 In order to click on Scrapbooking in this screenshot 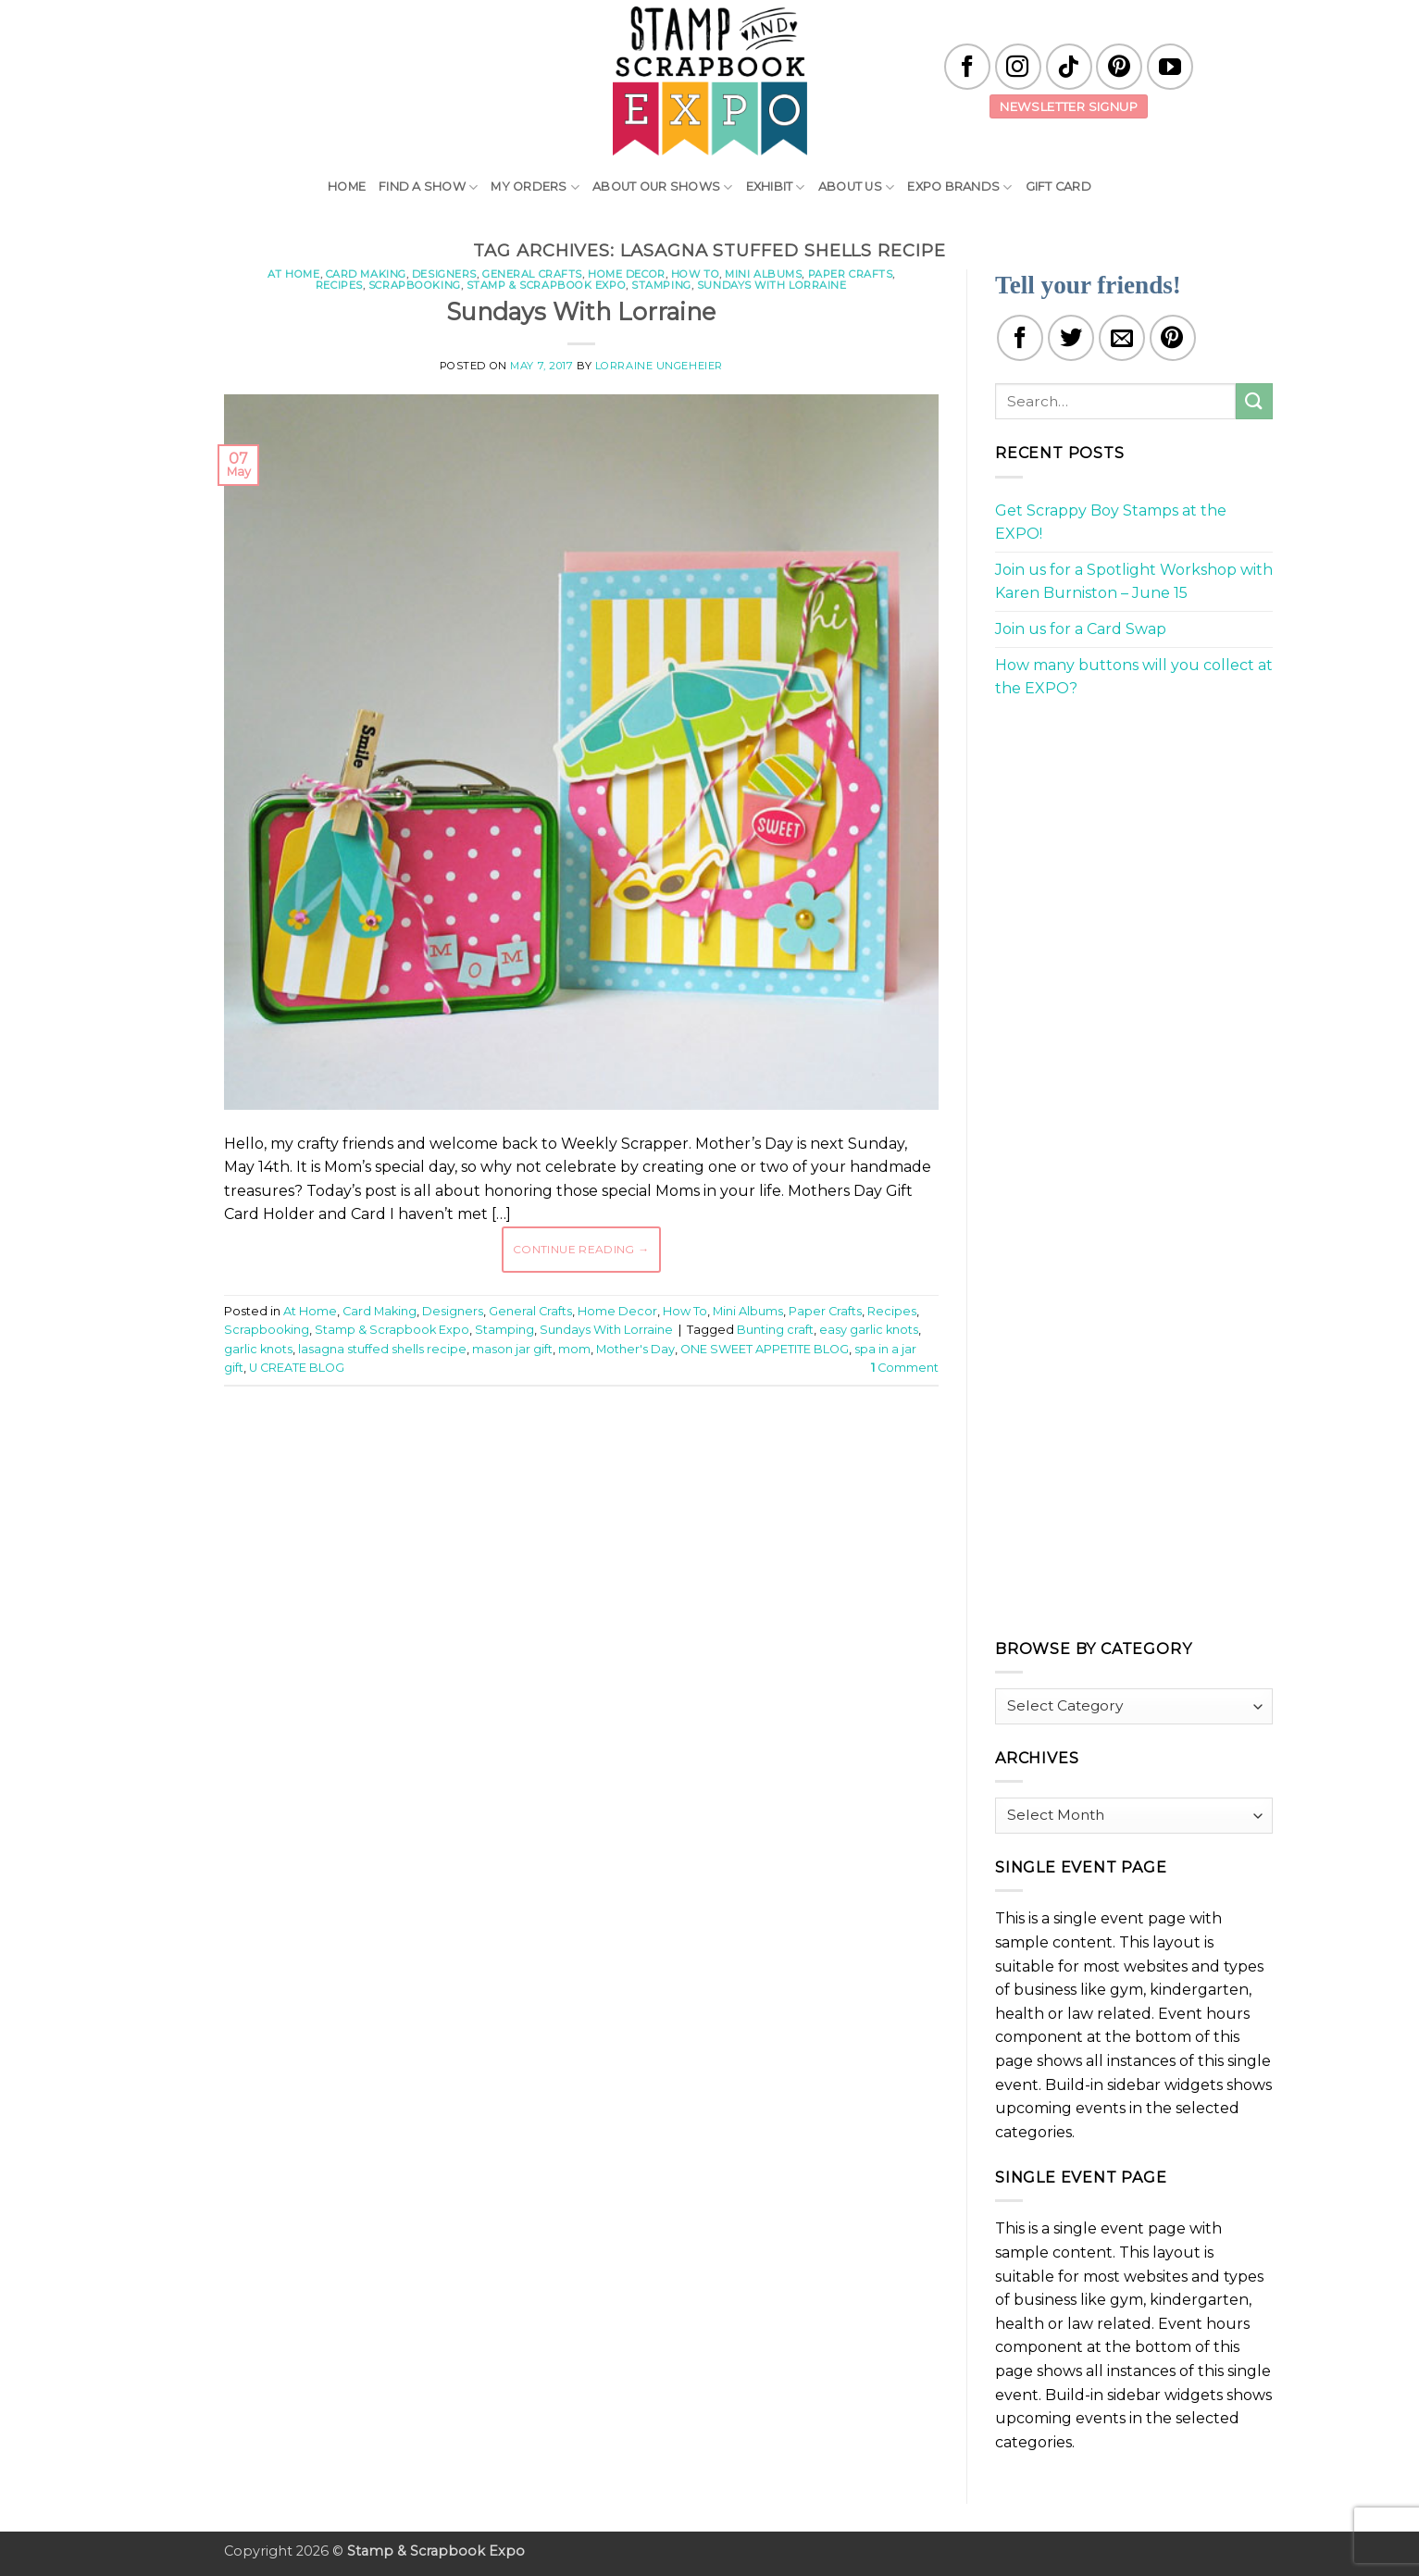, I will do `click(414, 285)`.